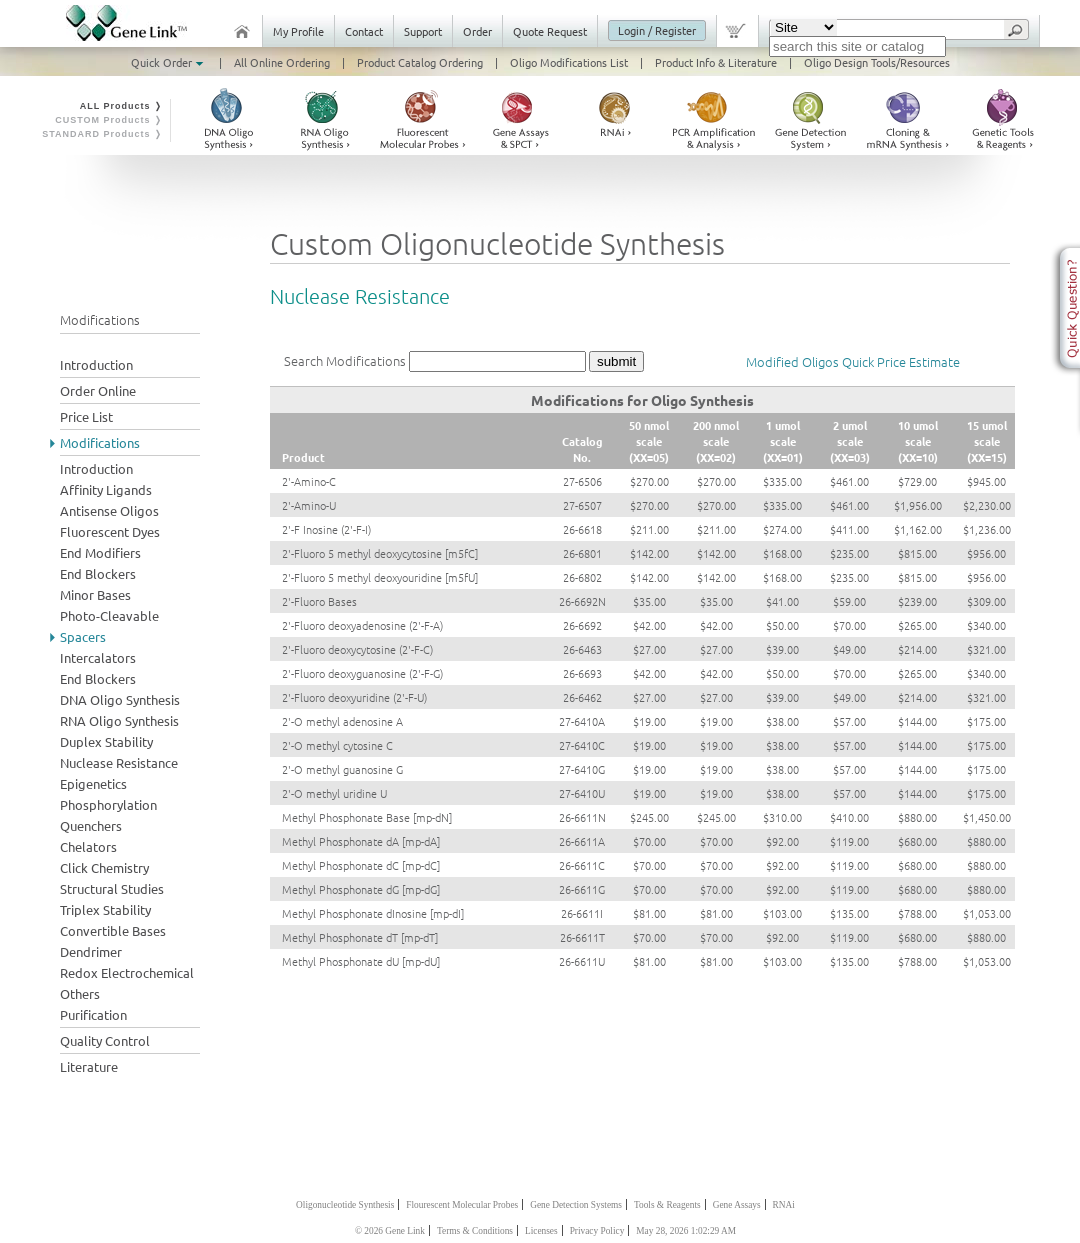 The height and width of the screenshot is (1243, 1080). What do you see at coordinates (112, 888) in the screenshot?
I see `Structural Studies` at bounding box center [112, 888].